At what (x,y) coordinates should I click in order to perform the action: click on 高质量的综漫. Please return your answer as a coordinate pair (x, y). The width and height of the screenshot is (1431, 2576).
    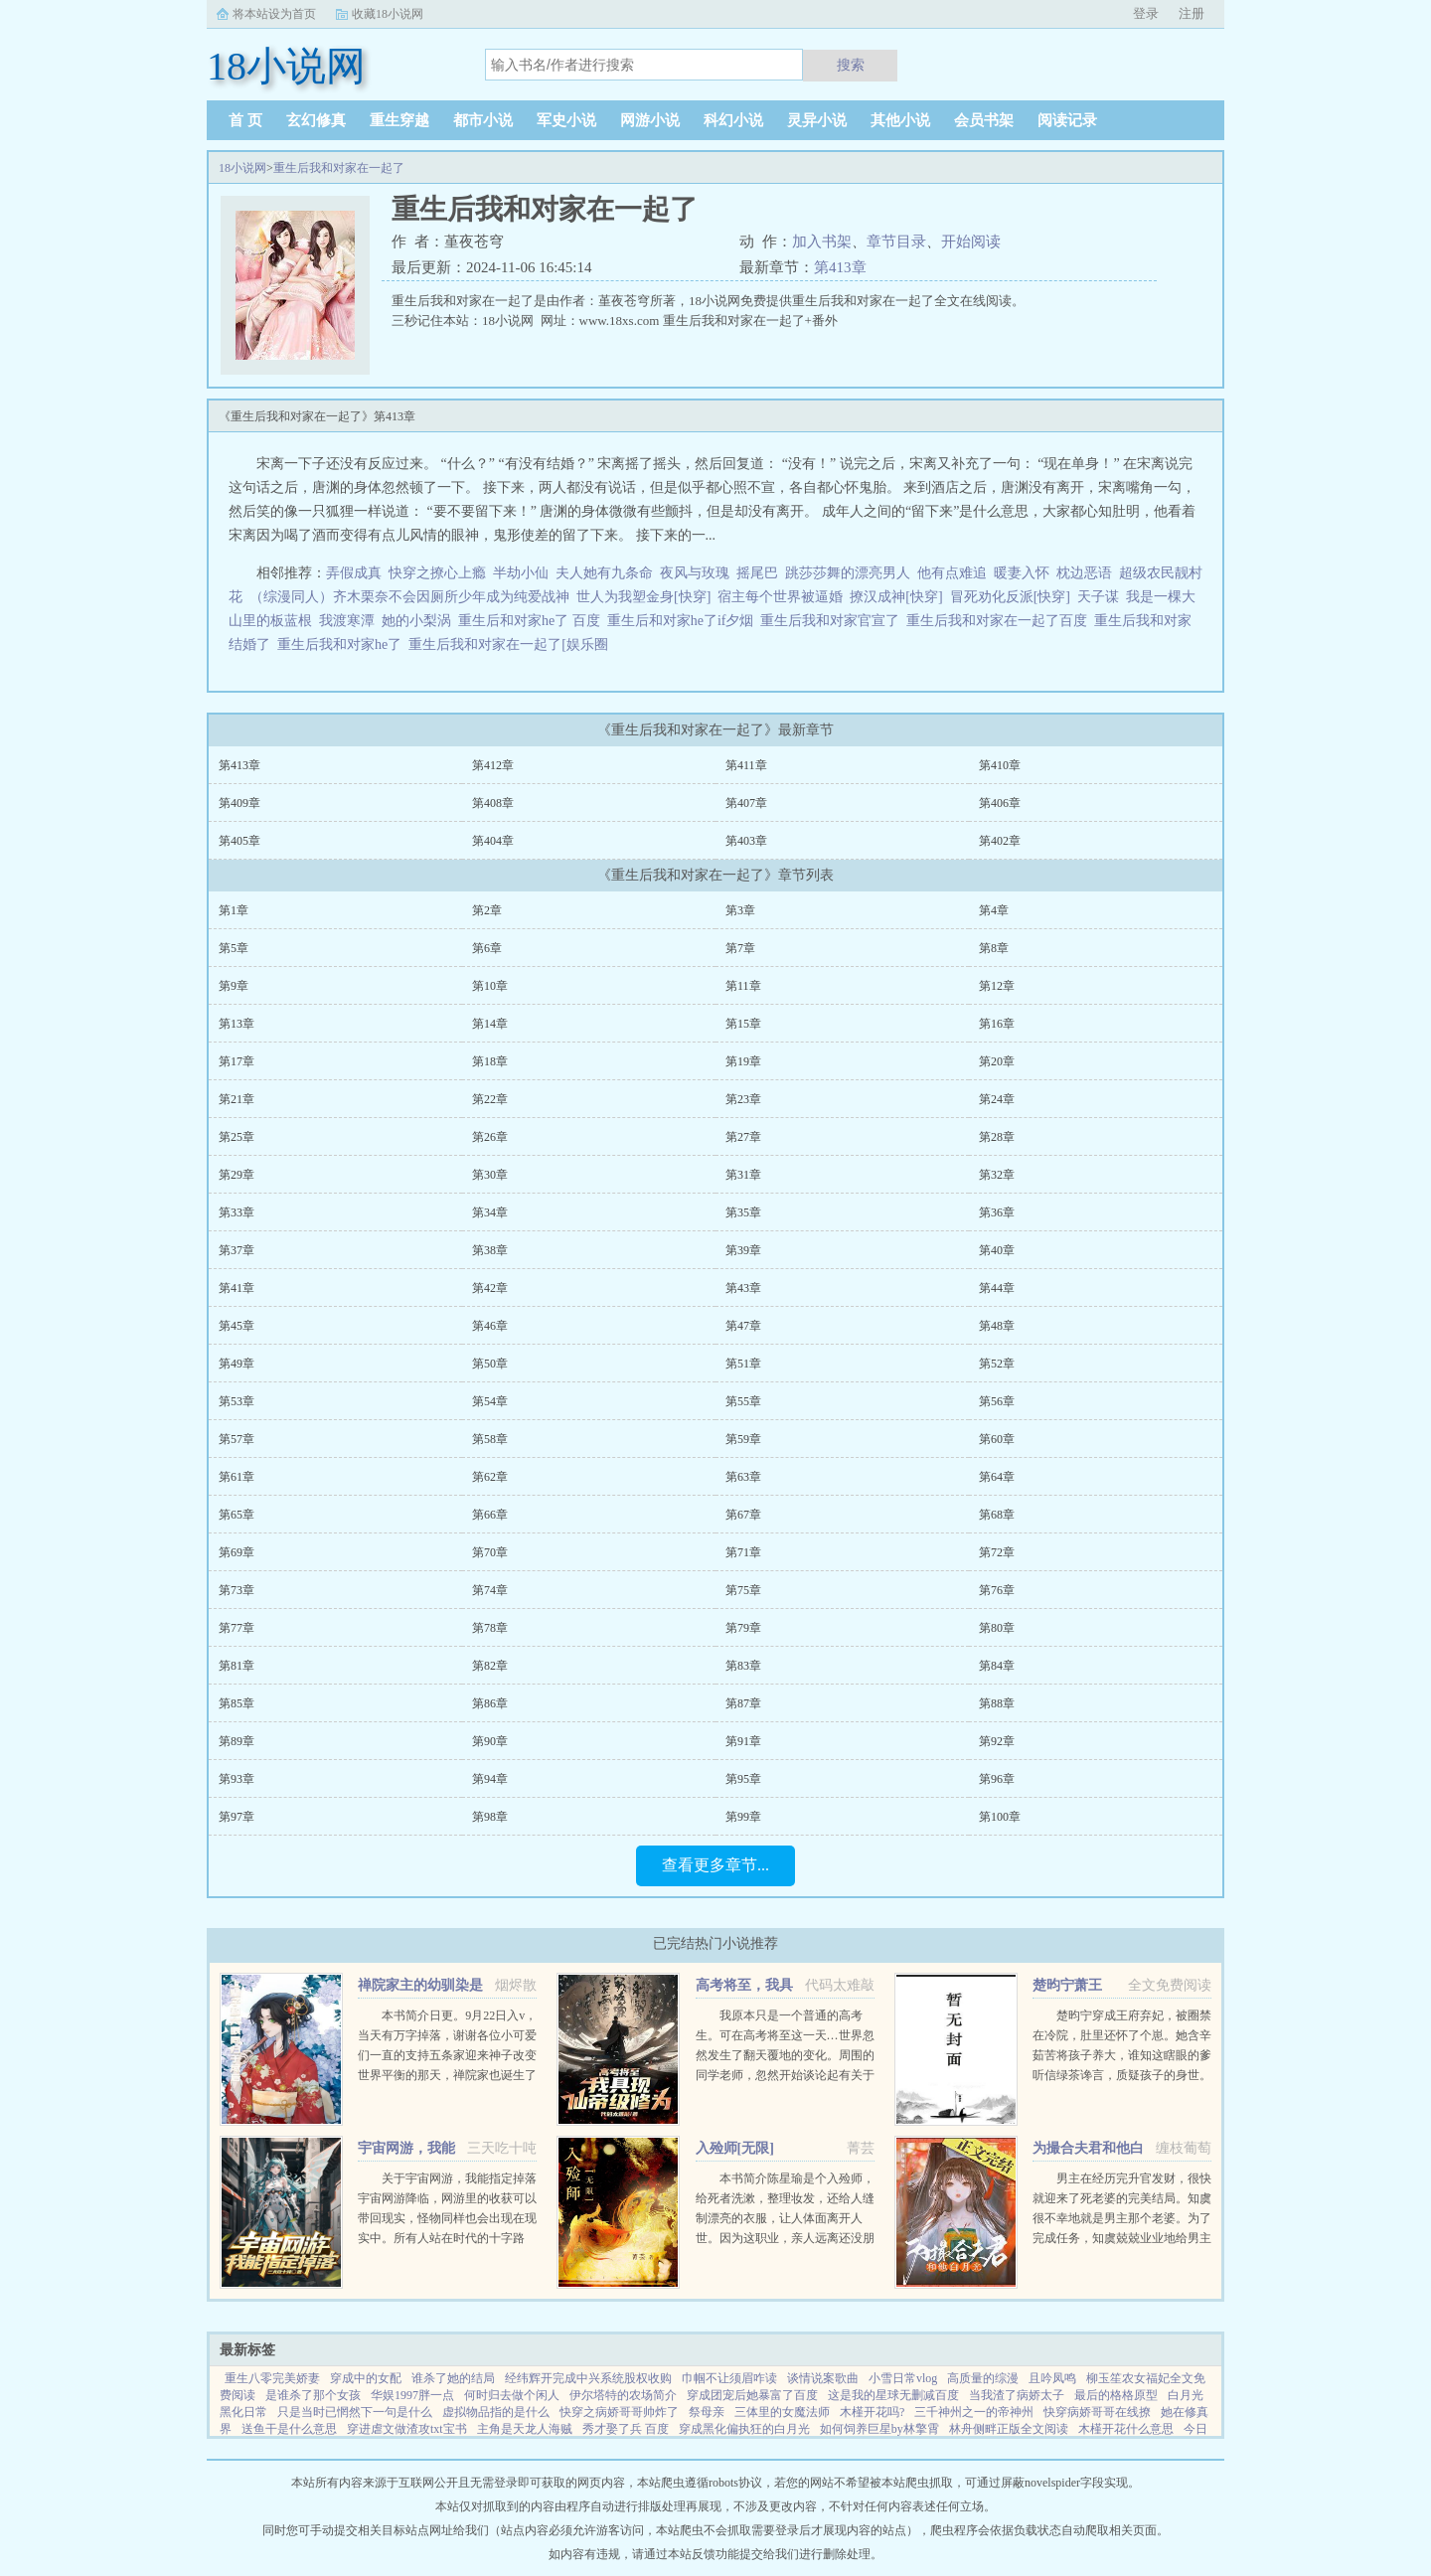
    Looking at the image, I should click on (983, 2378).